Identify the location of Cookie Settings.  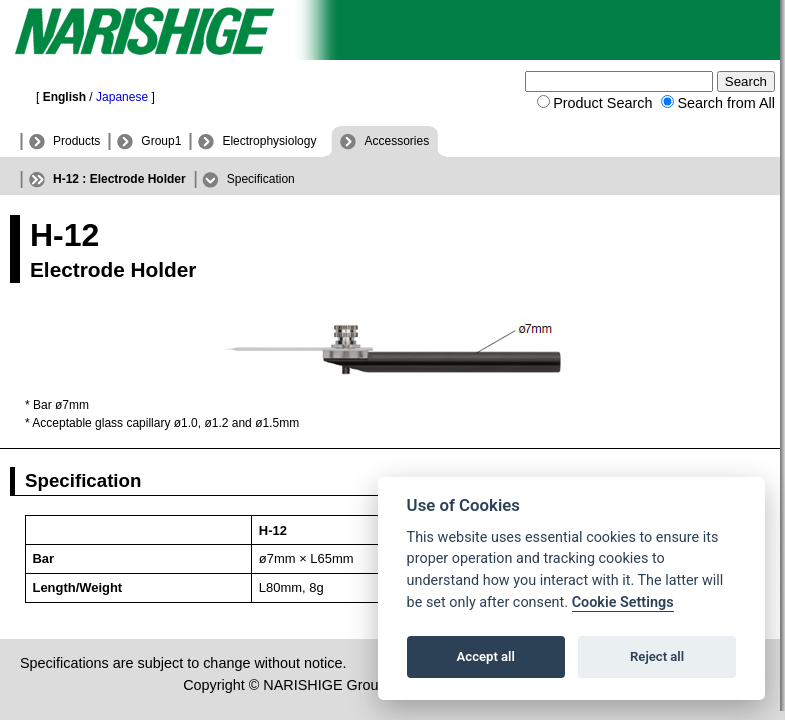
(623, 602).